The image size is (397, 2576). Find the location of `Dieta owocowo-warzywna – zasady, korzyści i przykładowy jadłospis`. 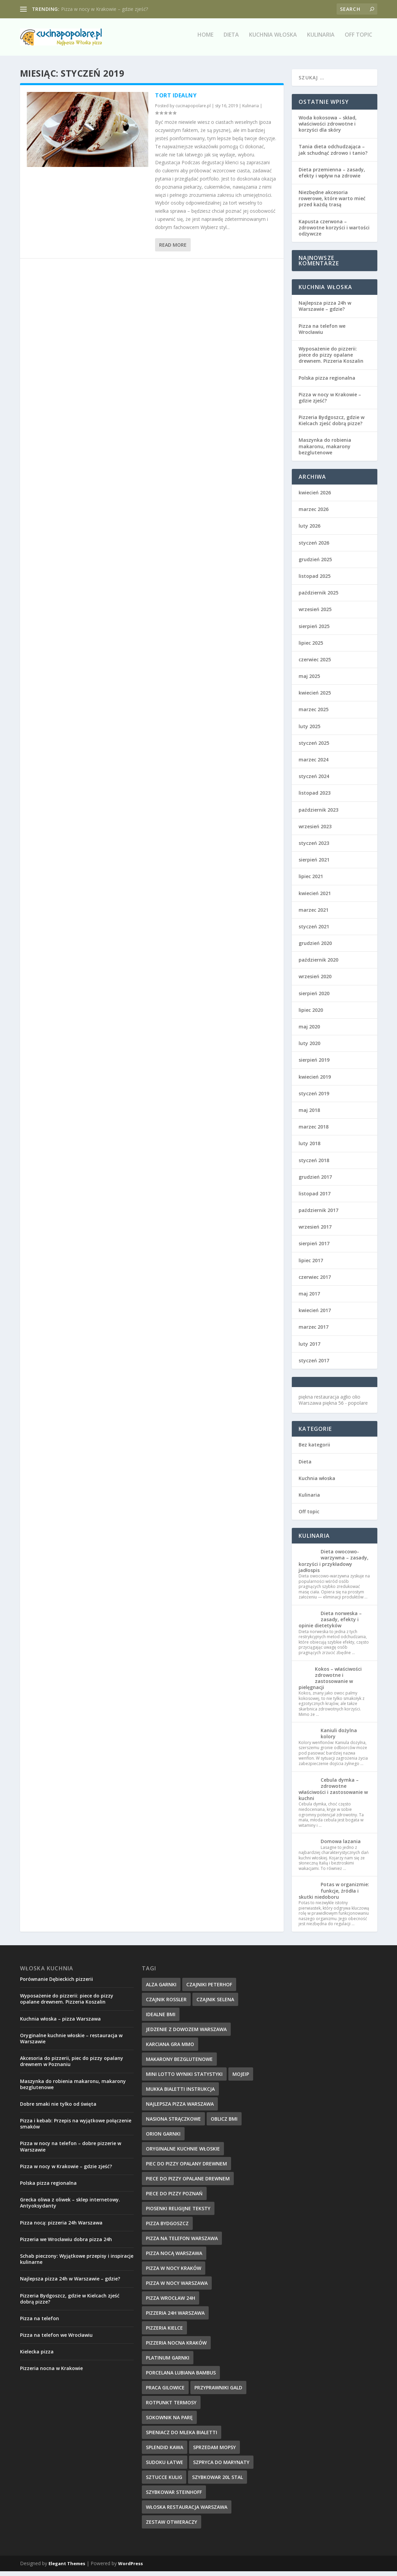

Dieta owocowo-warzywna – zasady, korzyści i przykładowy jadłospis is located at coordinates (333, 1565).